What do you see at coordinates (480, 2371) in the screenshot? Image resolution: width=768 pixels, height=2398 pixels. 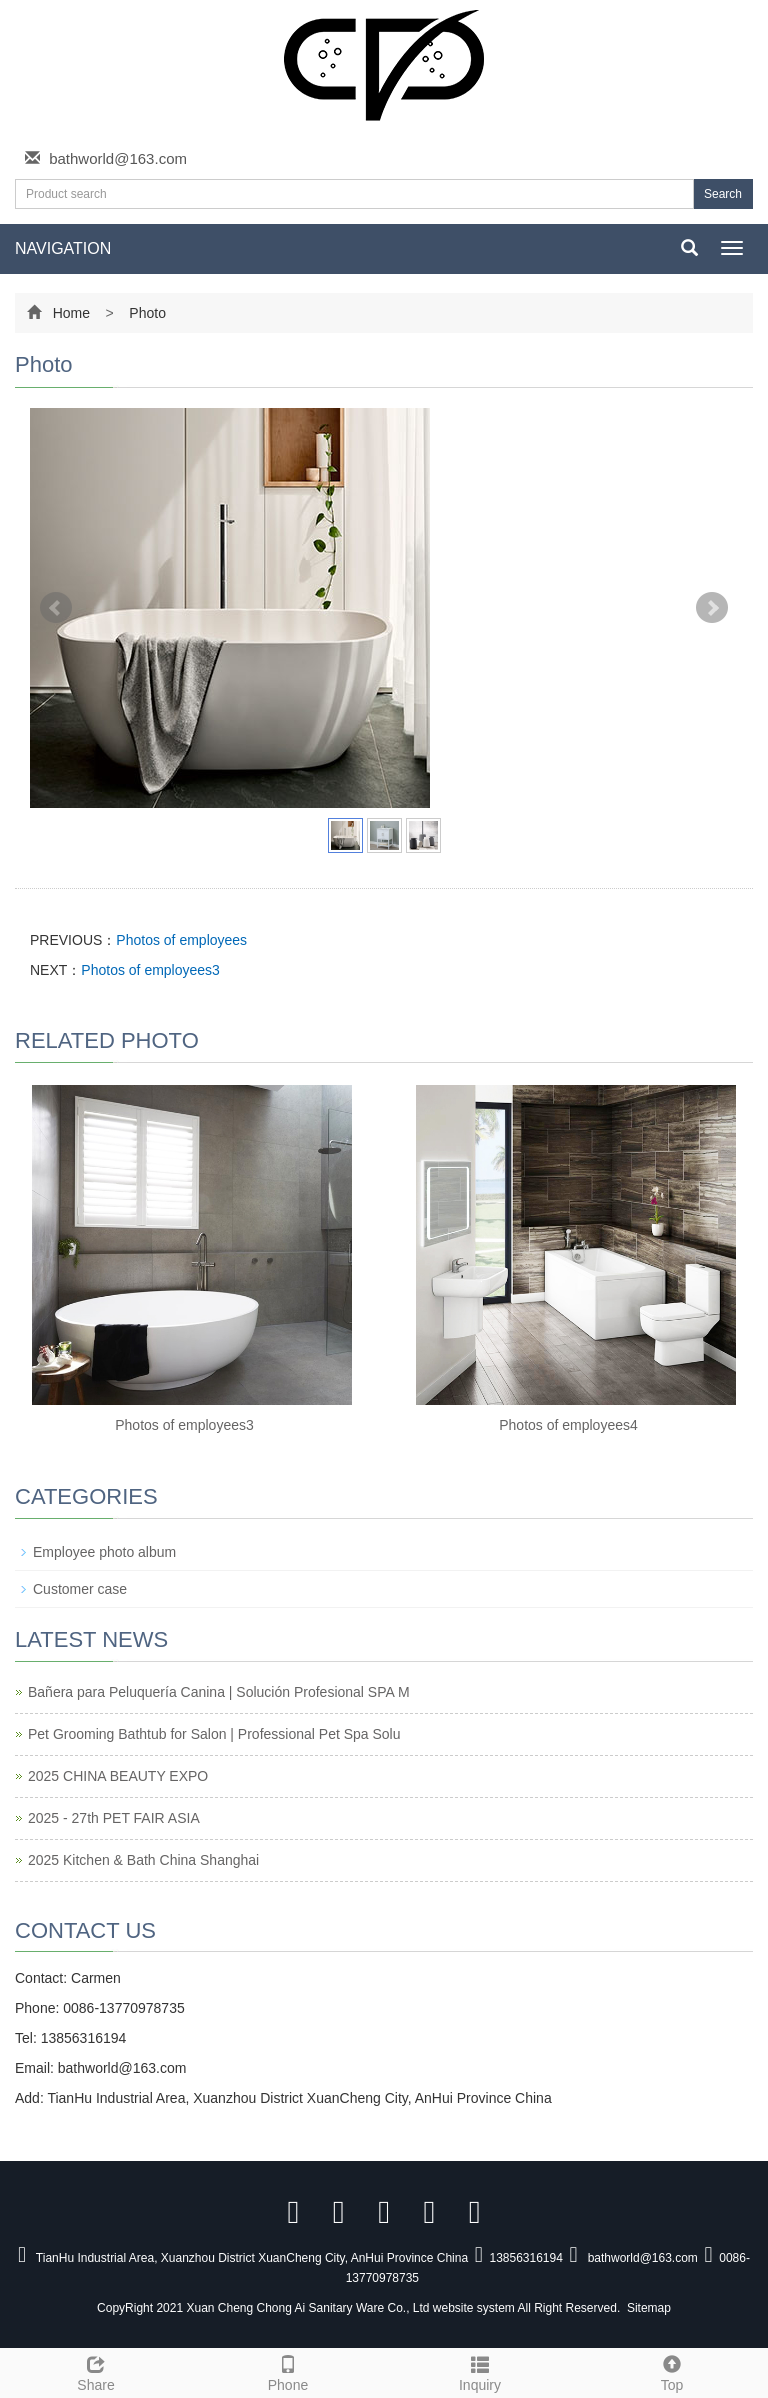 I see `Inquiry` at bounding box center [480, 2371].